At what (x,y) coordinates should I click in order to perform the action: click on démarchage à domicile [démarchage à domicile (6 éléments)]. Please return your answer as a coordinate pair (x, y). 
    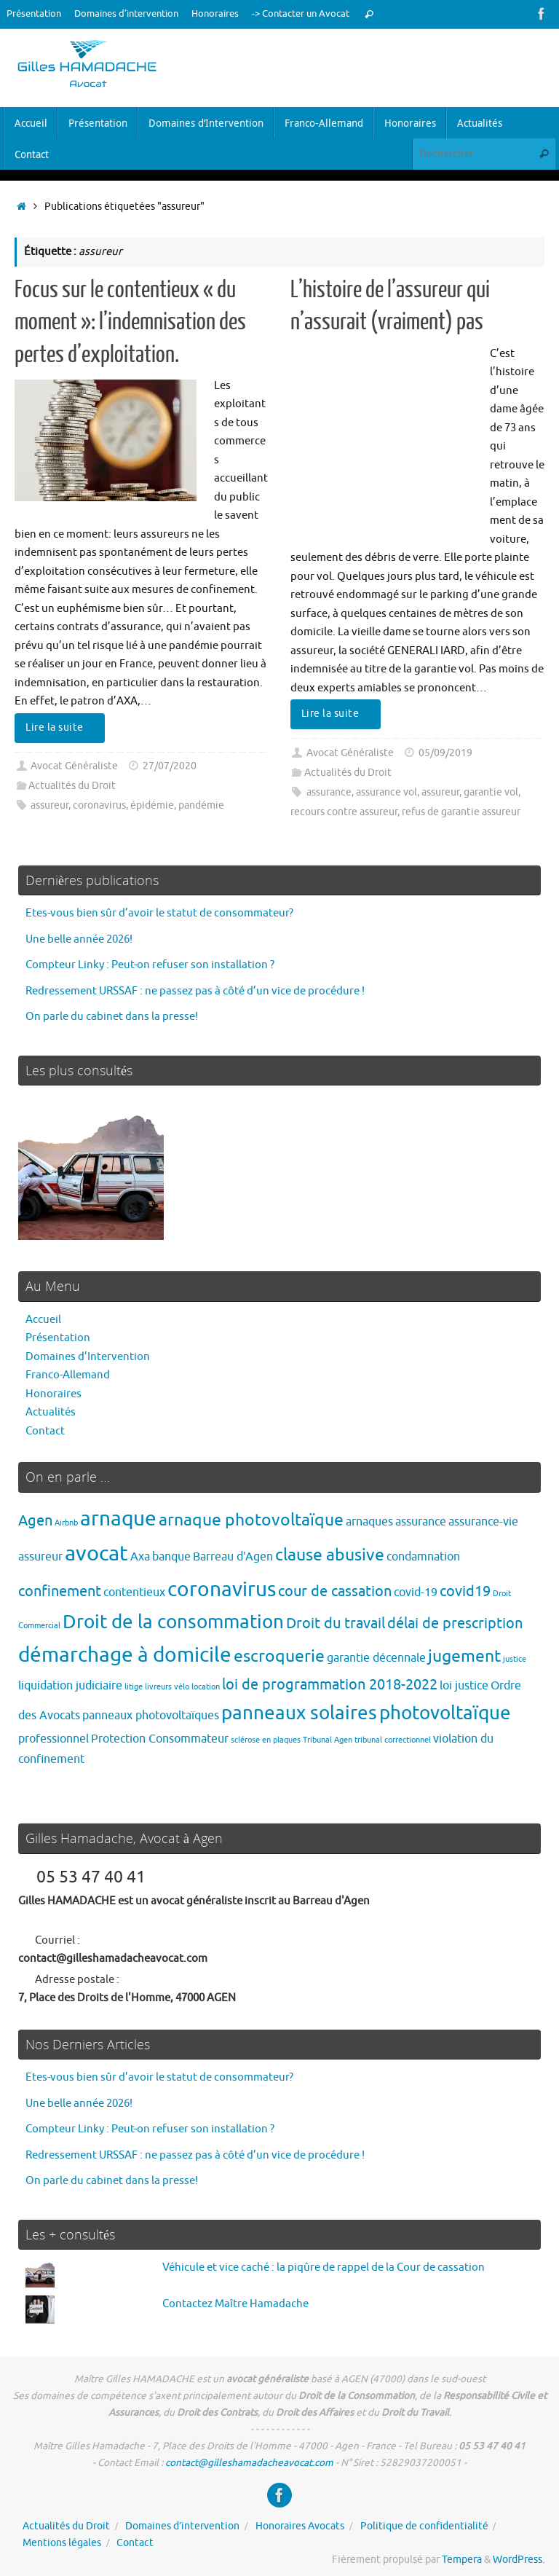
    Looking at the image, I should click on (124, 1655).